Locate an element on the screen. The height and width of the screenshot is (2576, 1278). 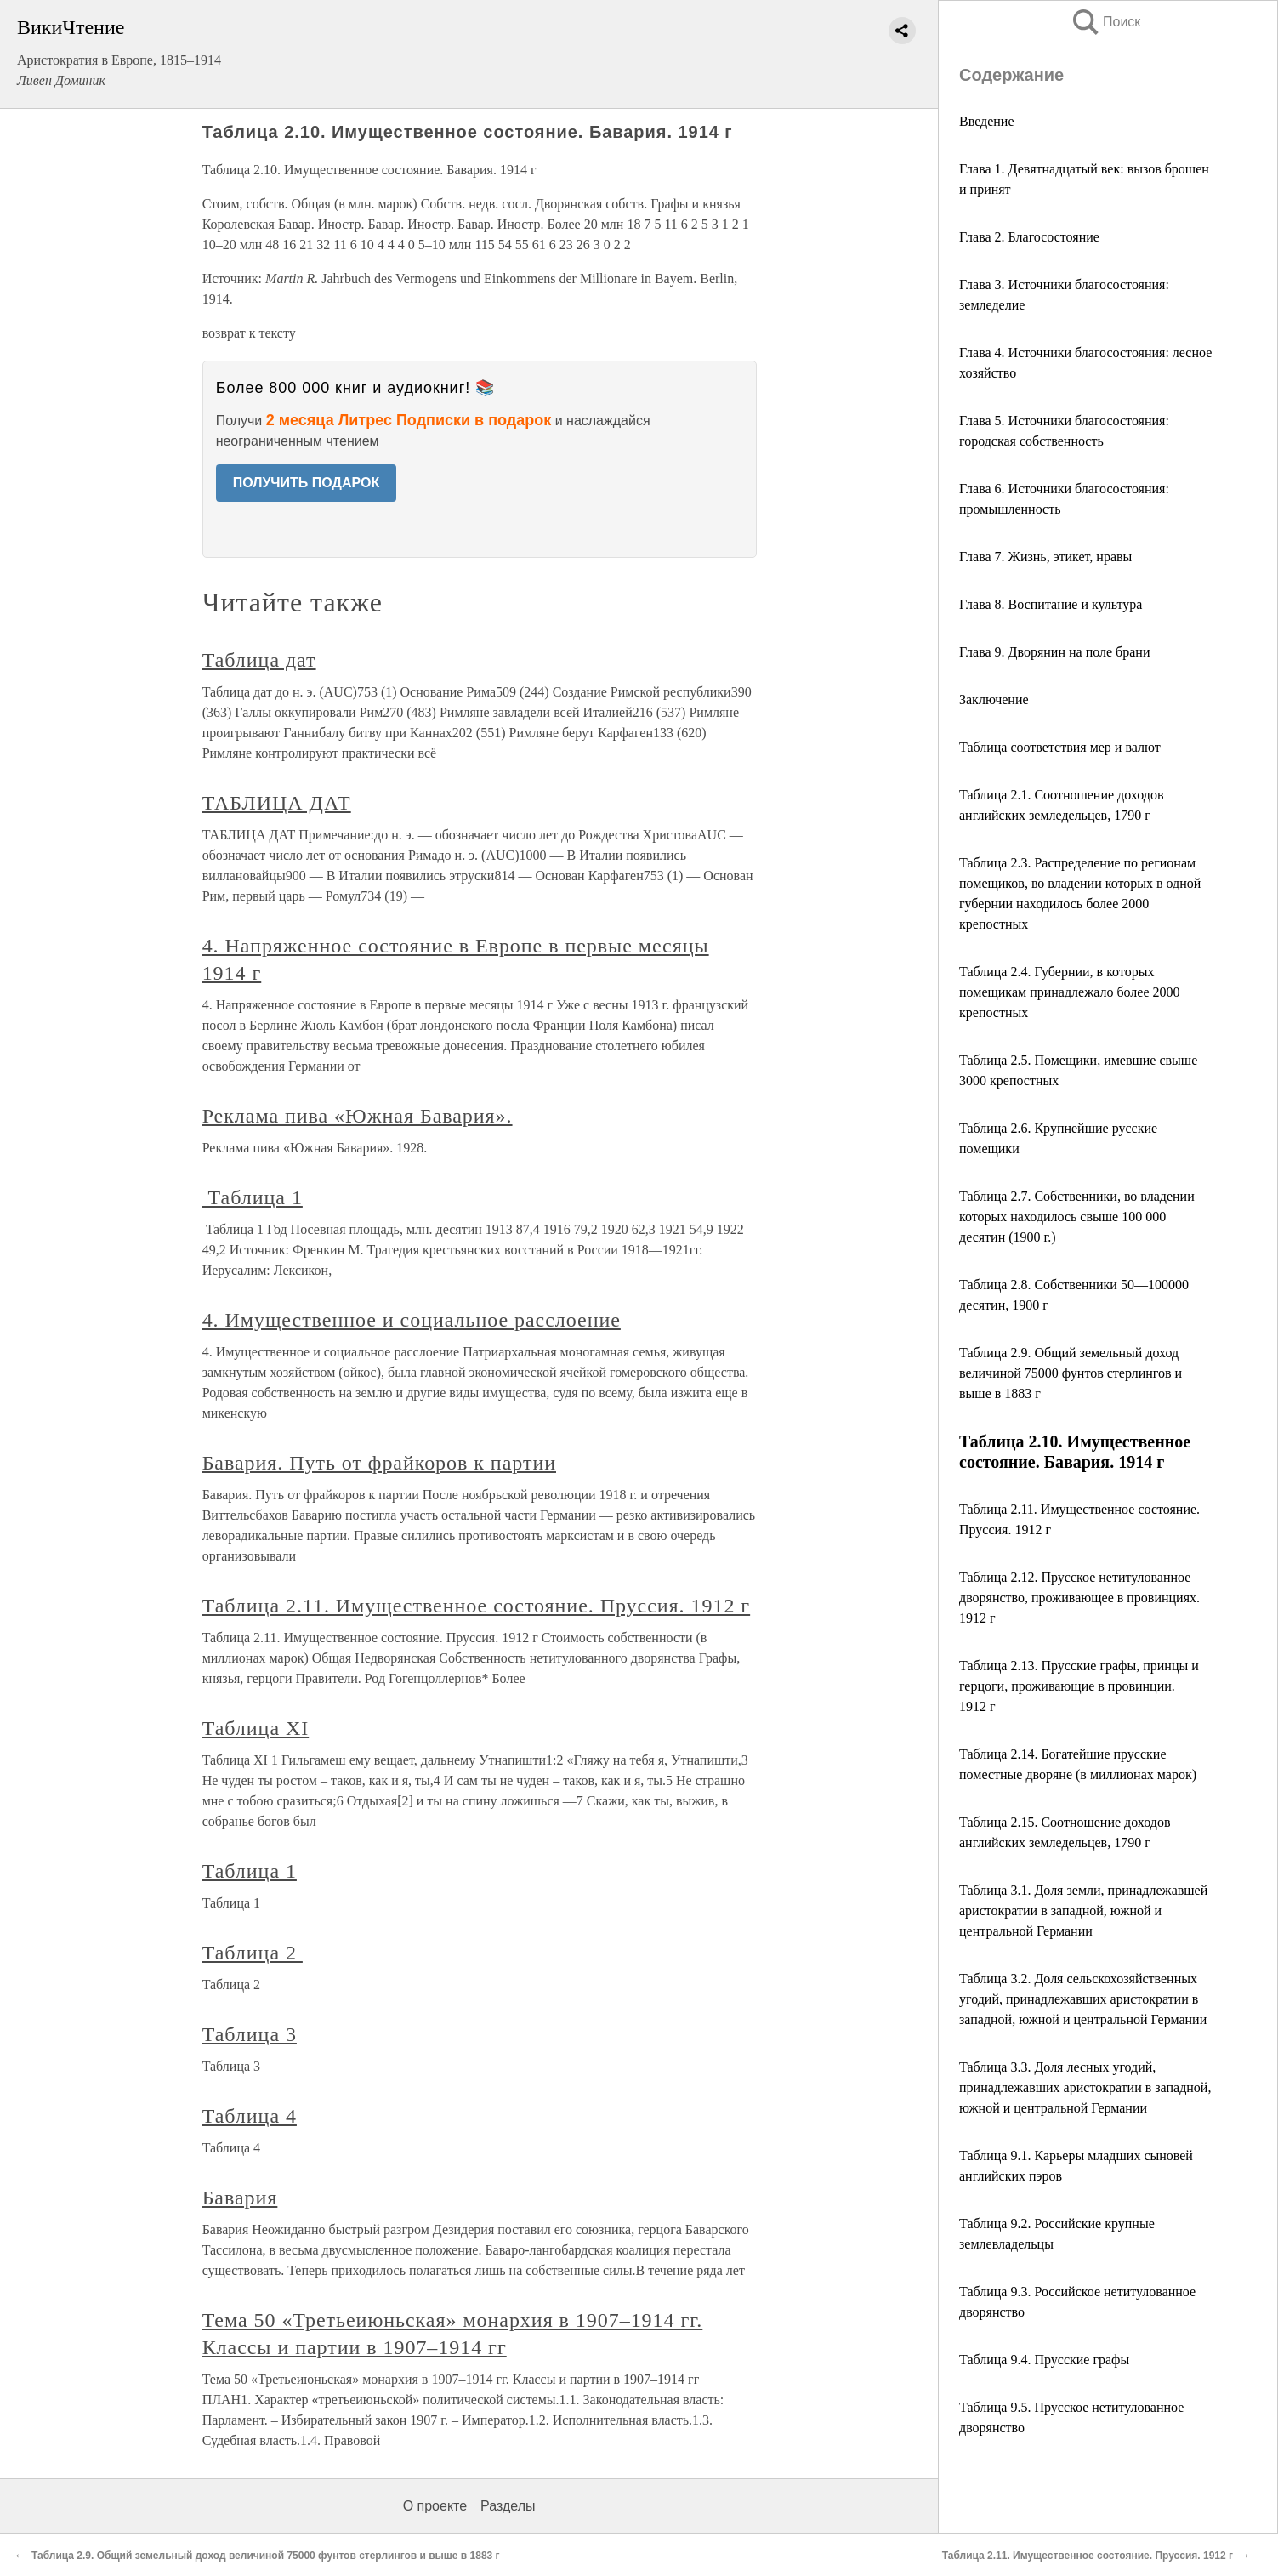
Таблица дат is located at coordinates (259, 660).